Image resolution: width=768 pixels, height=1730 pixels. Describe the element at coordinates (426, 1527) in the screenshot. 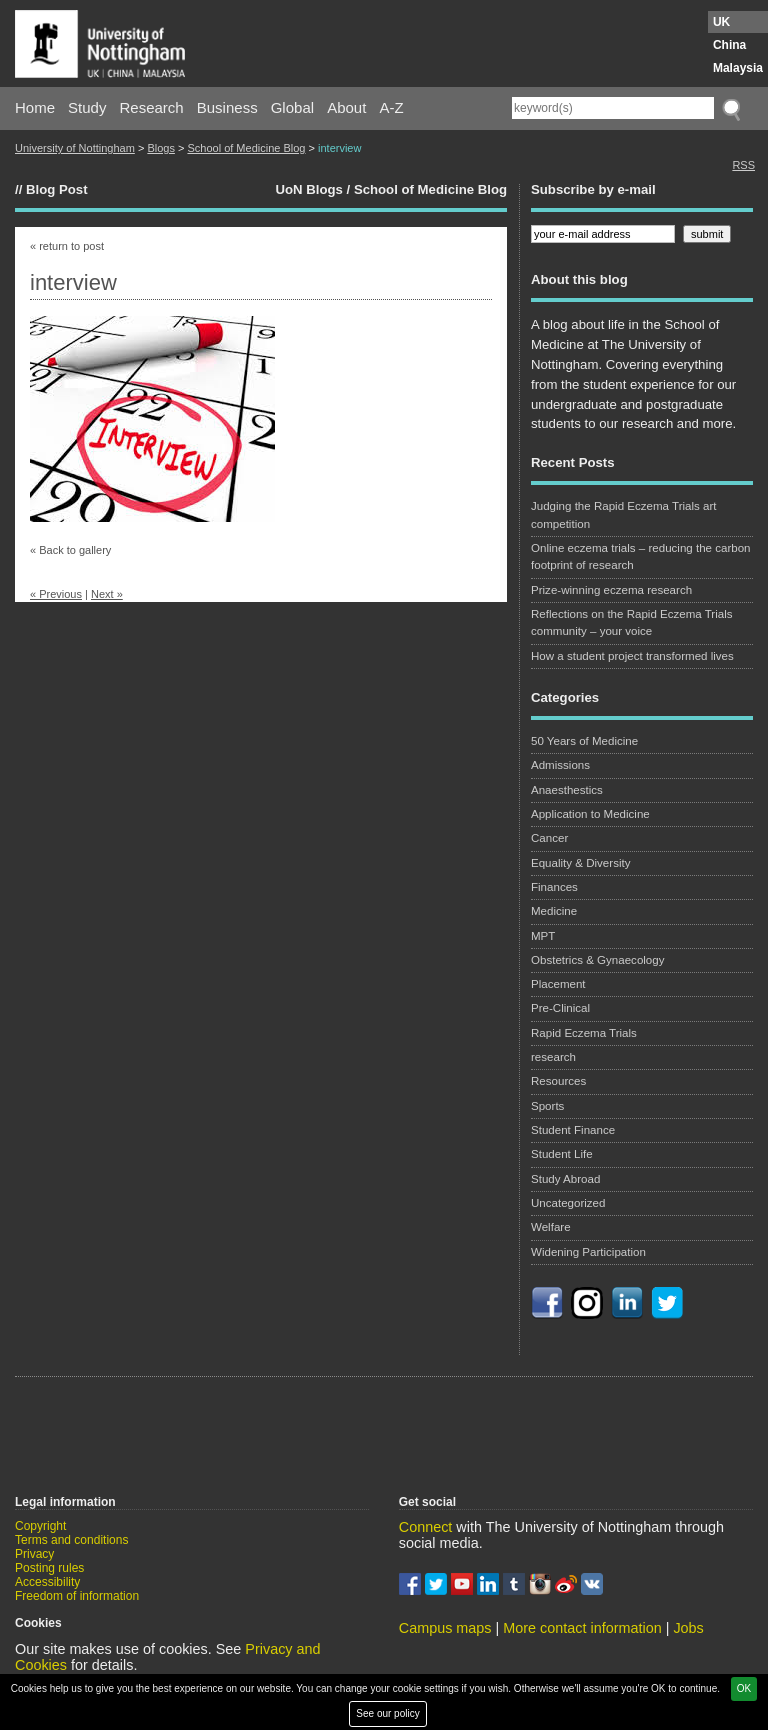

I see `Connect` at that location.